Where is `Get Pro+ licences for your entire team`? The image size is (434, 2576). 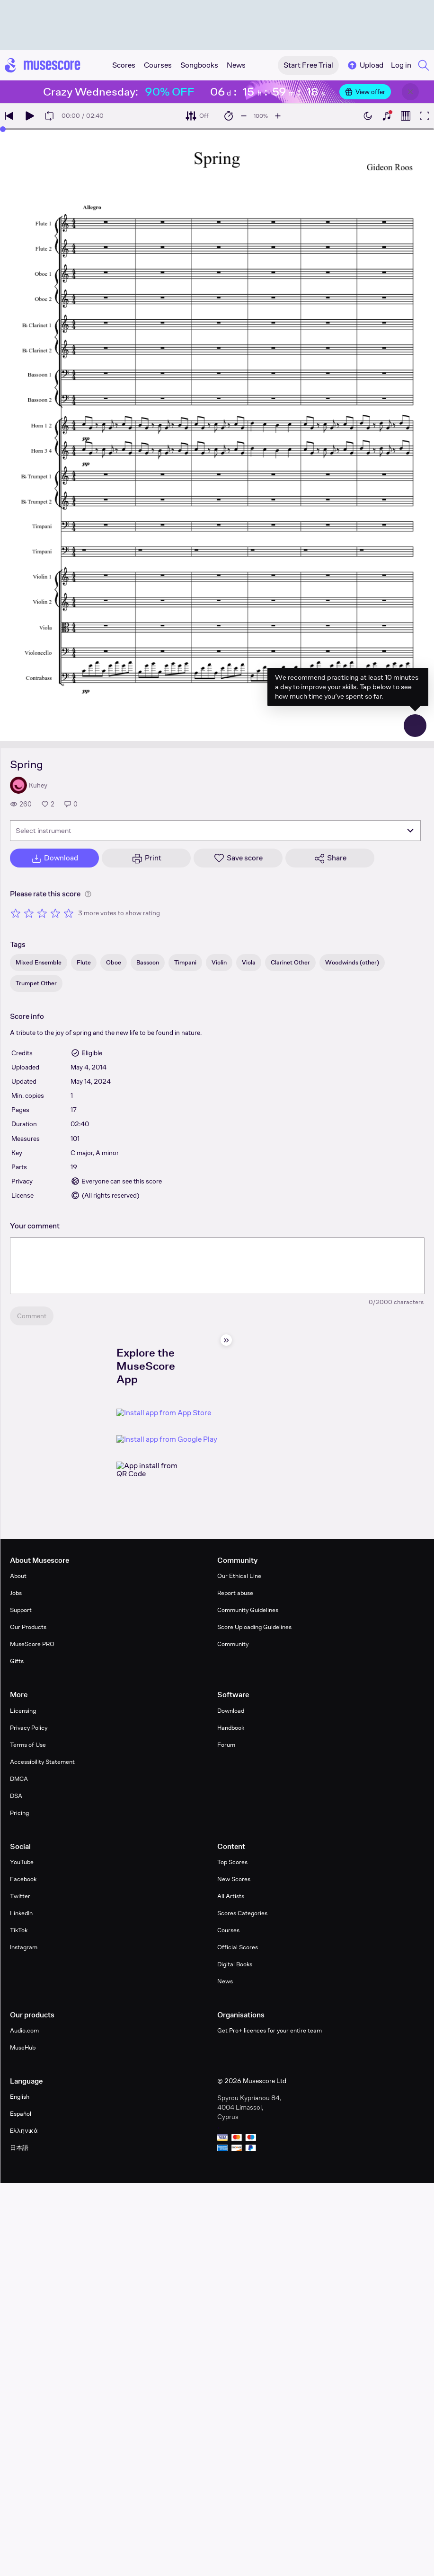
Get Pro+ licences for your entire team is located at coordinates (269, 2030).